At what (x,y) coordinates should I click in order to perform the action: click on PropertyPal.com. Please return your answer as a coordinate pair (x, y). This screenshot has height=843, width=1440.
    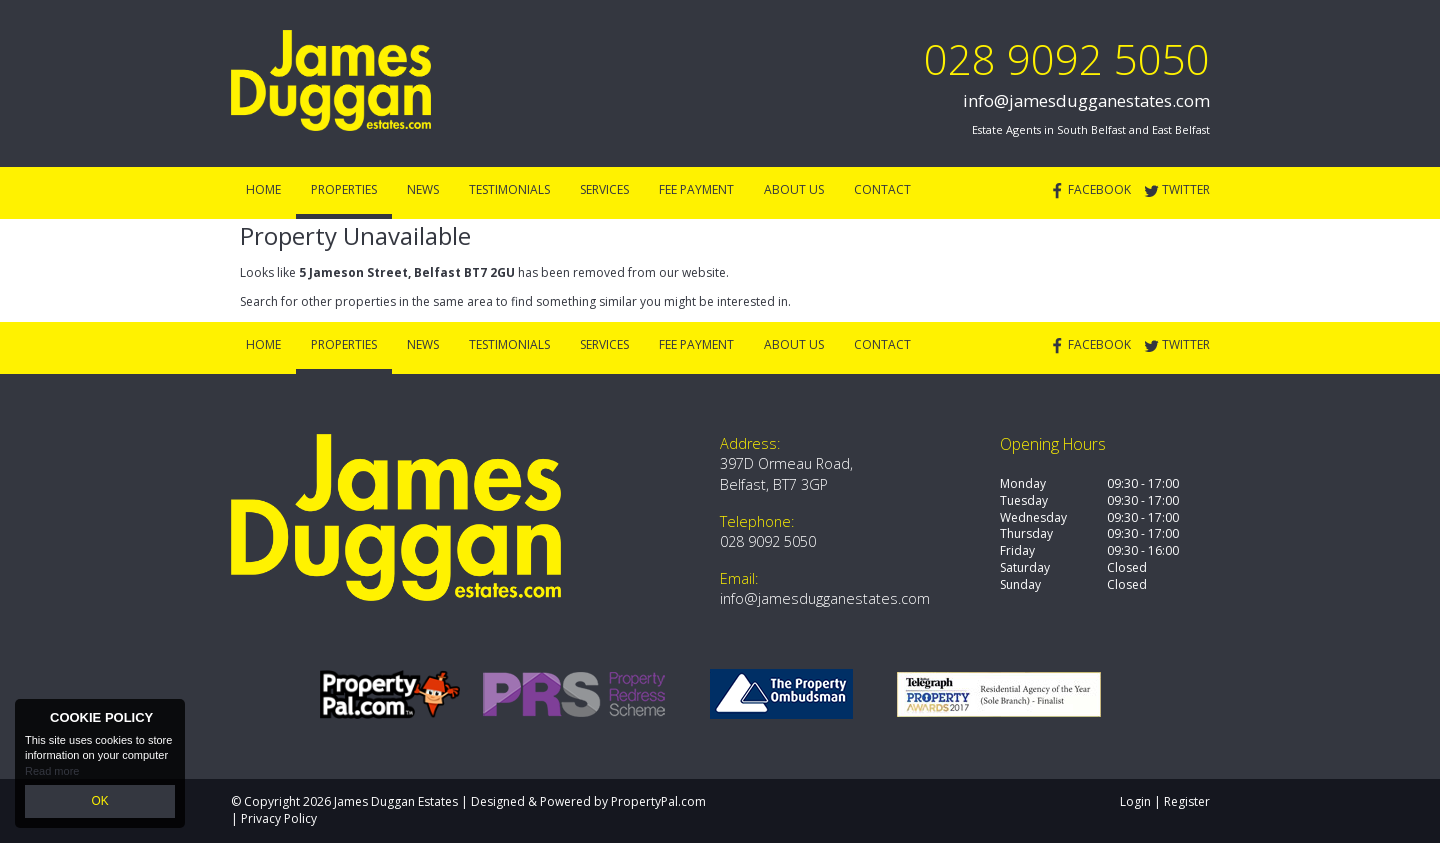
    Looking at the image, I should click on (658, 801).